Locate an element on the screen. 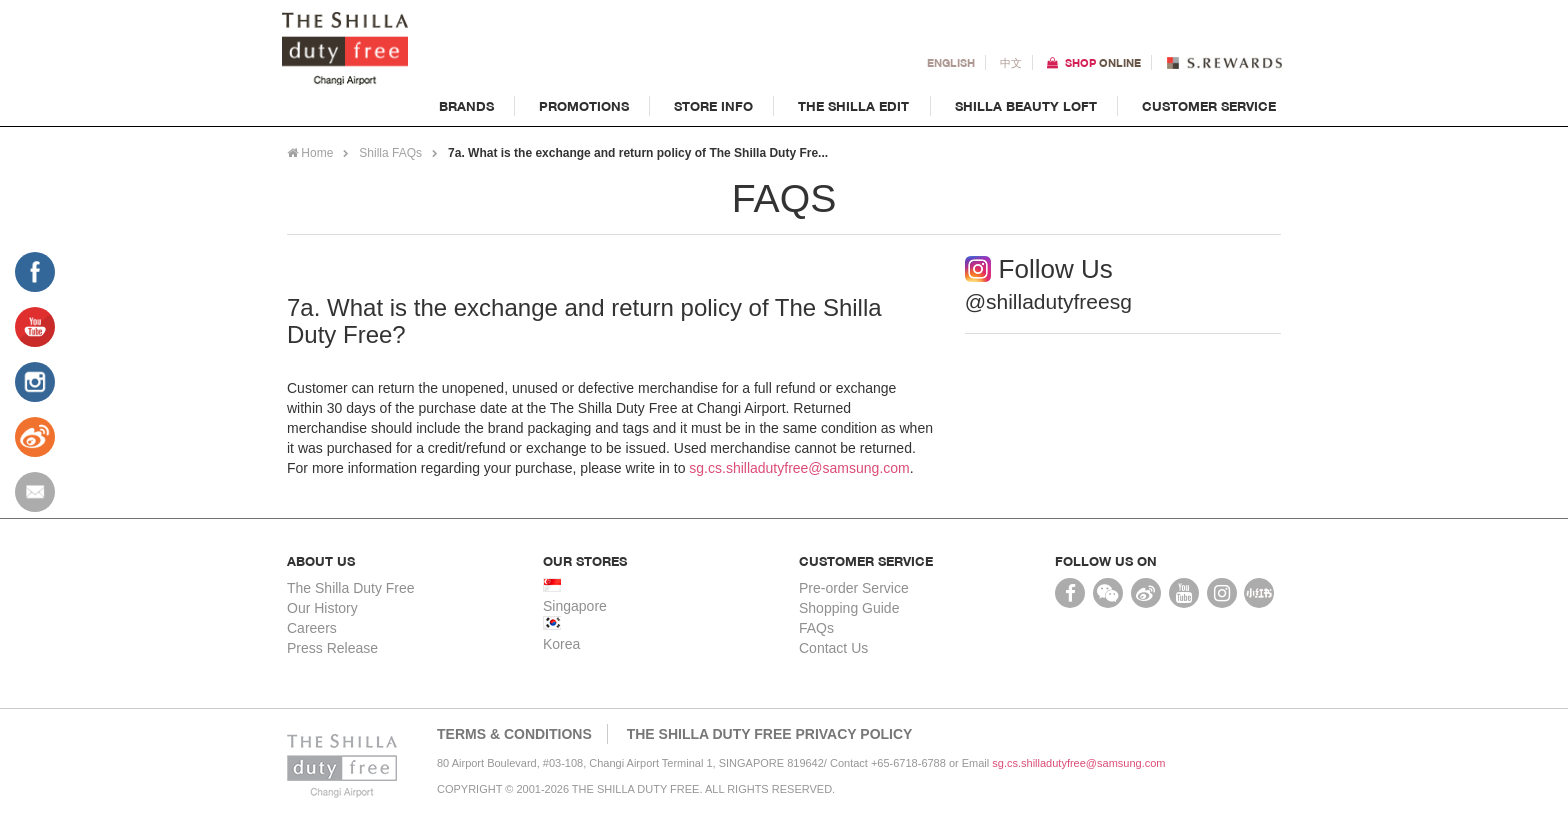 Image resolution: width=1568 pixels, height=823 pixels. Our History is located at coordinates (322, 608).